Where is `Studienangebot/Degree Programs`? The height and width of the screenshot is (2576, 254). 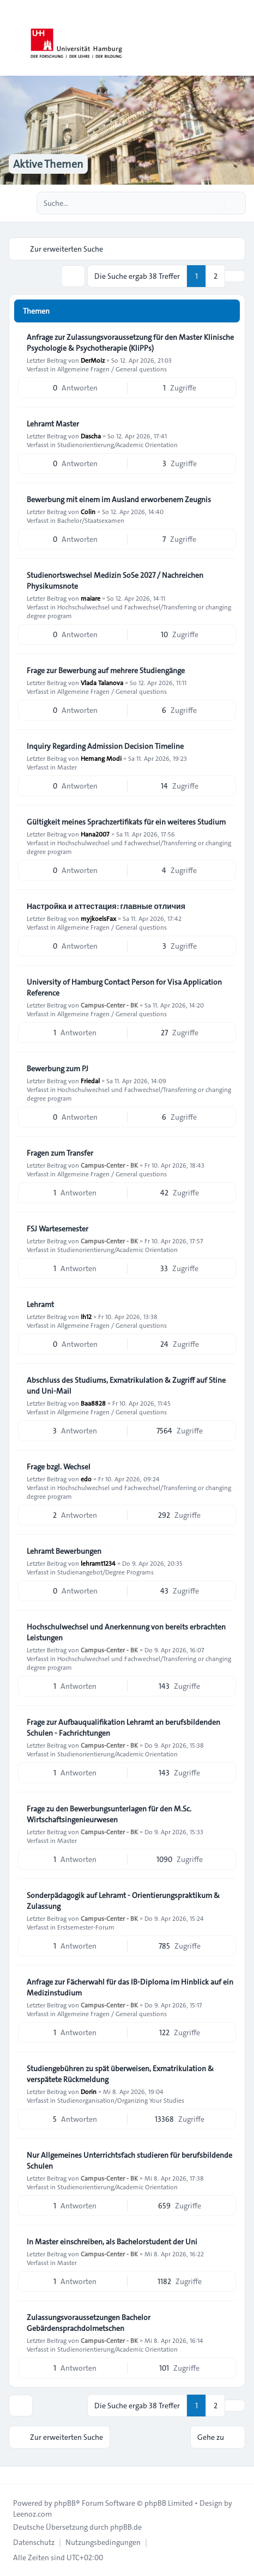 Studienangebot/Degree Programs is located at coordinates (105, 1572).